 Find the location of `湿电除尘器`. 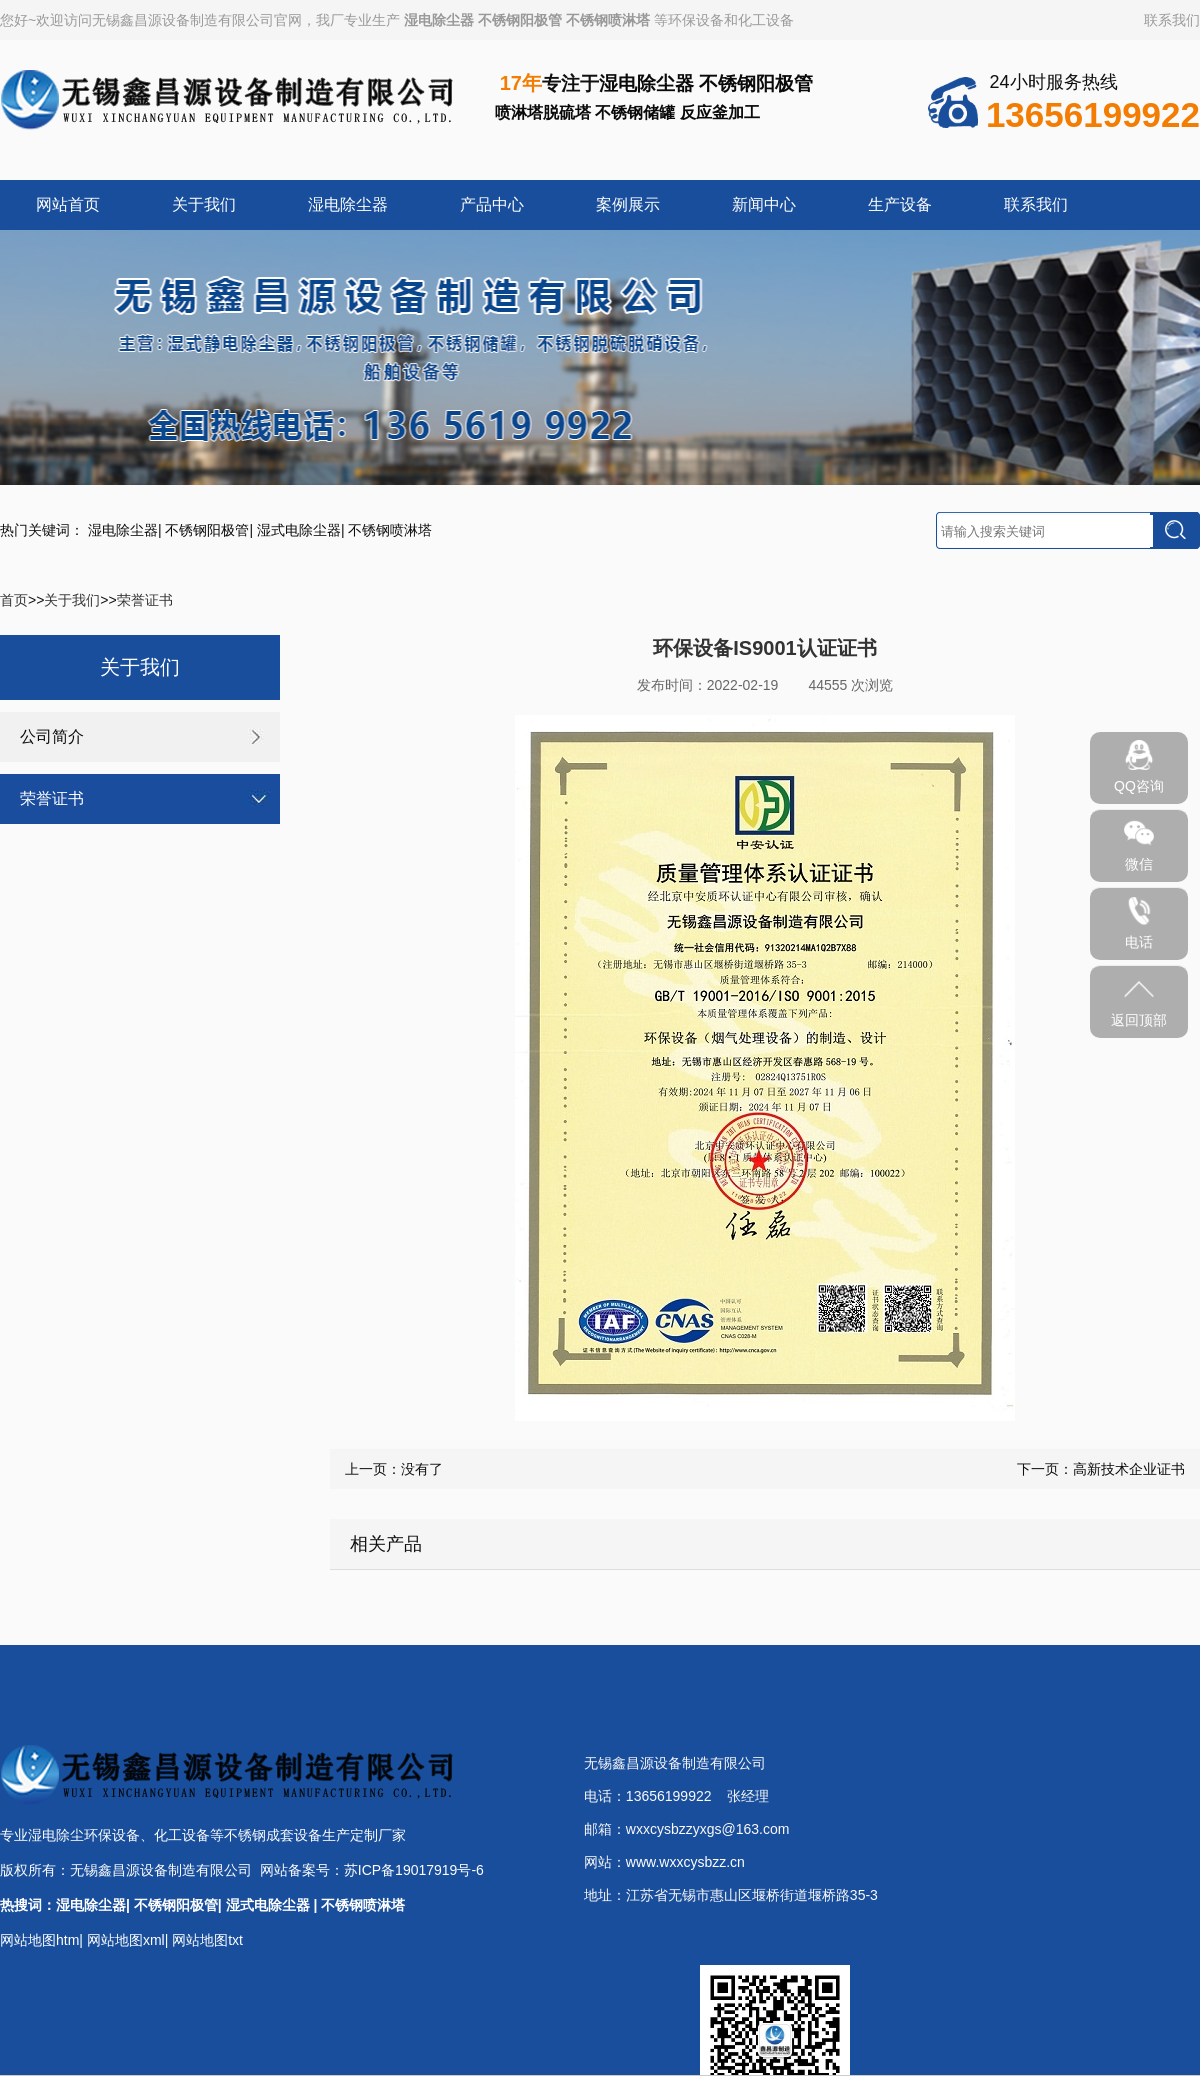

湿电除尘器 is located at coordinates (439, 20).